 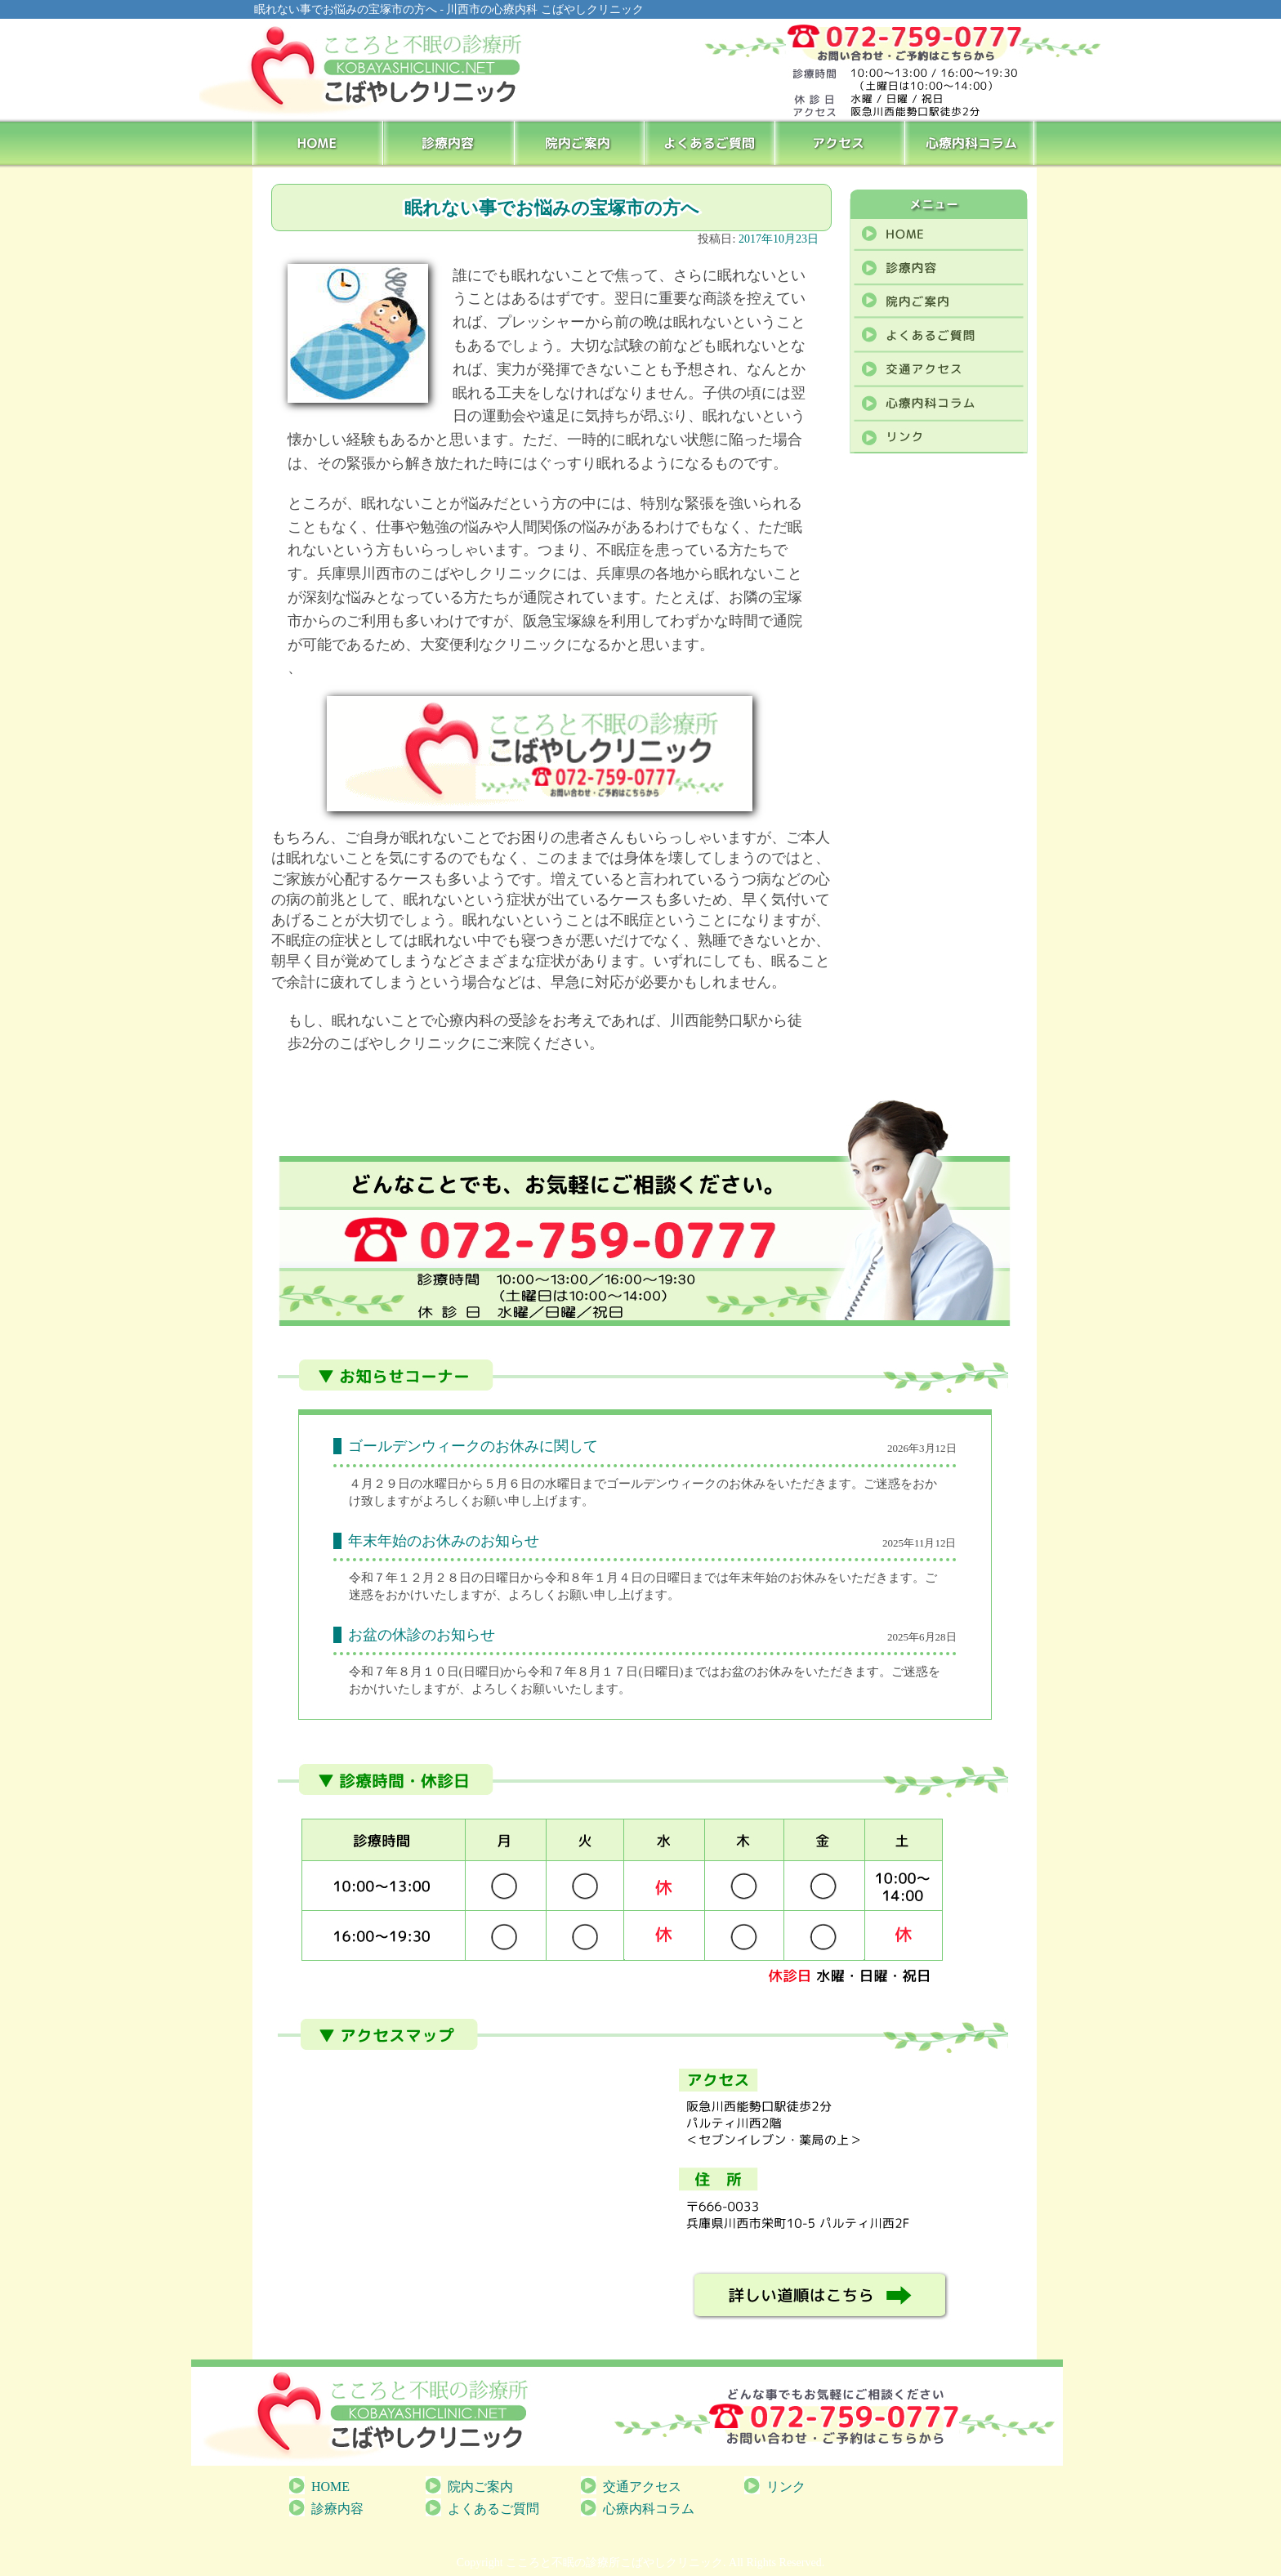 What do you see at coordinates (579, 142) in the screenshot?
I see `院内ご案内` at bounding box center [579, 142].